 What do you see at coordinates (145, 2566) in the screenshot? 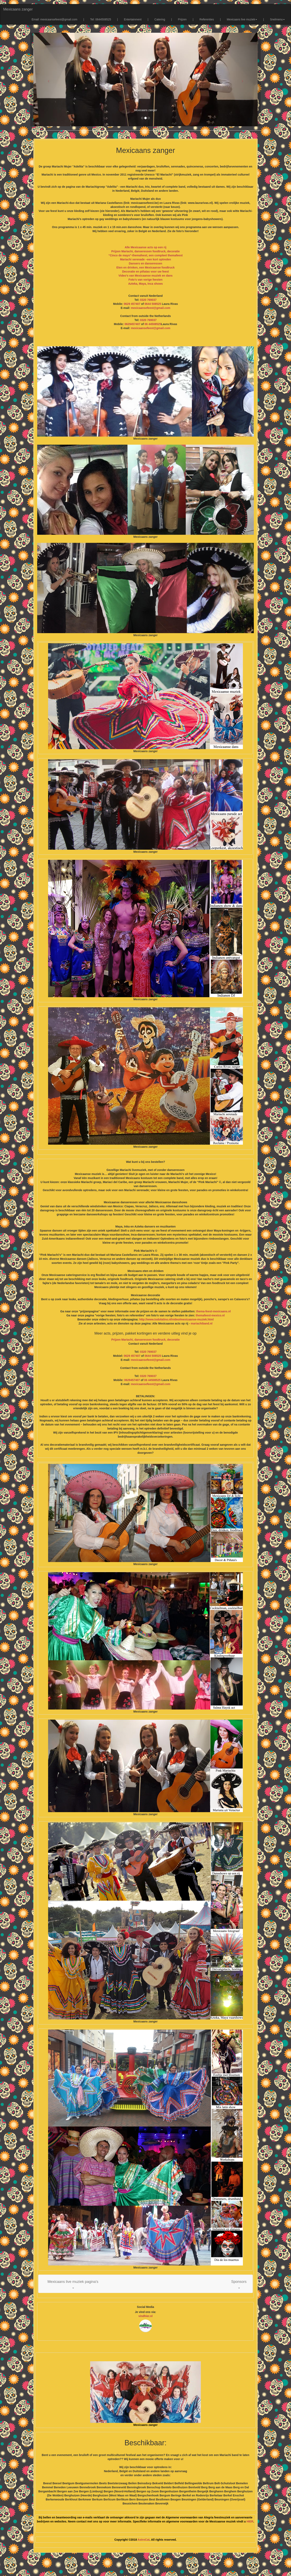
I see `[Advertisement]` at bounding box center [145, 2566].